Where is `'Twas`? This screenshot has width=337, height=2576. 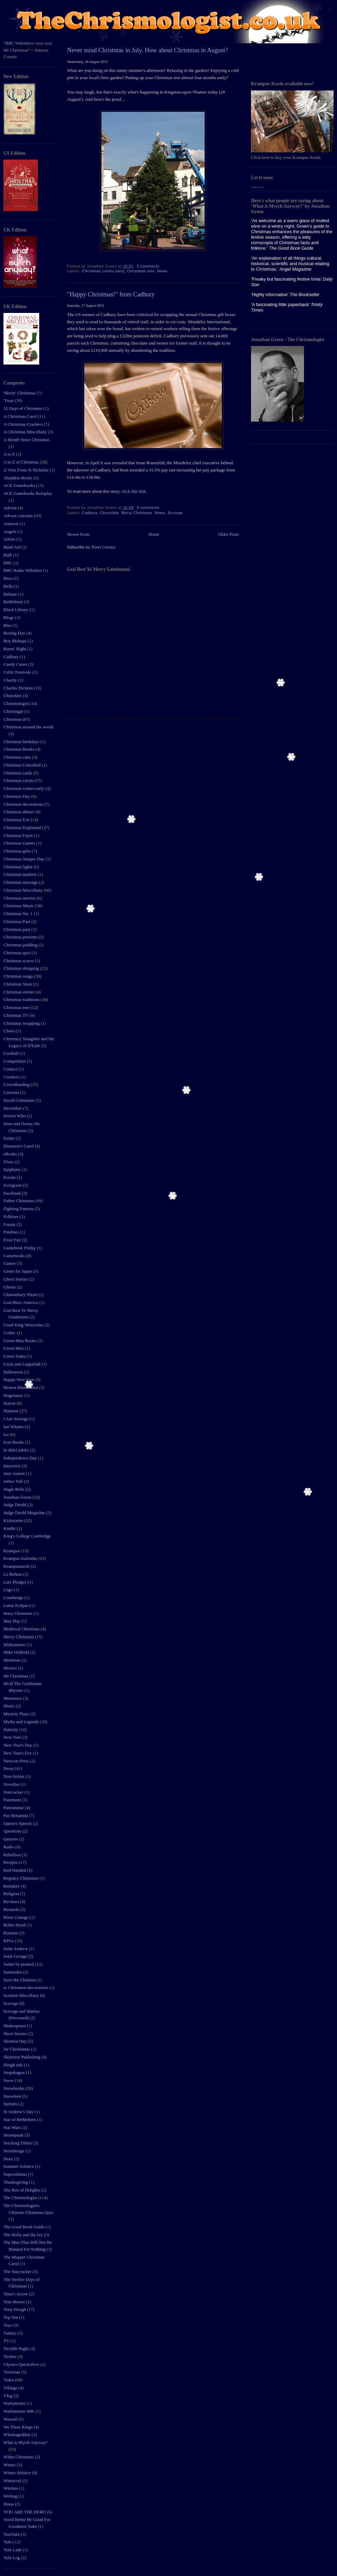 'Twas is located at coordinates (9, 400).